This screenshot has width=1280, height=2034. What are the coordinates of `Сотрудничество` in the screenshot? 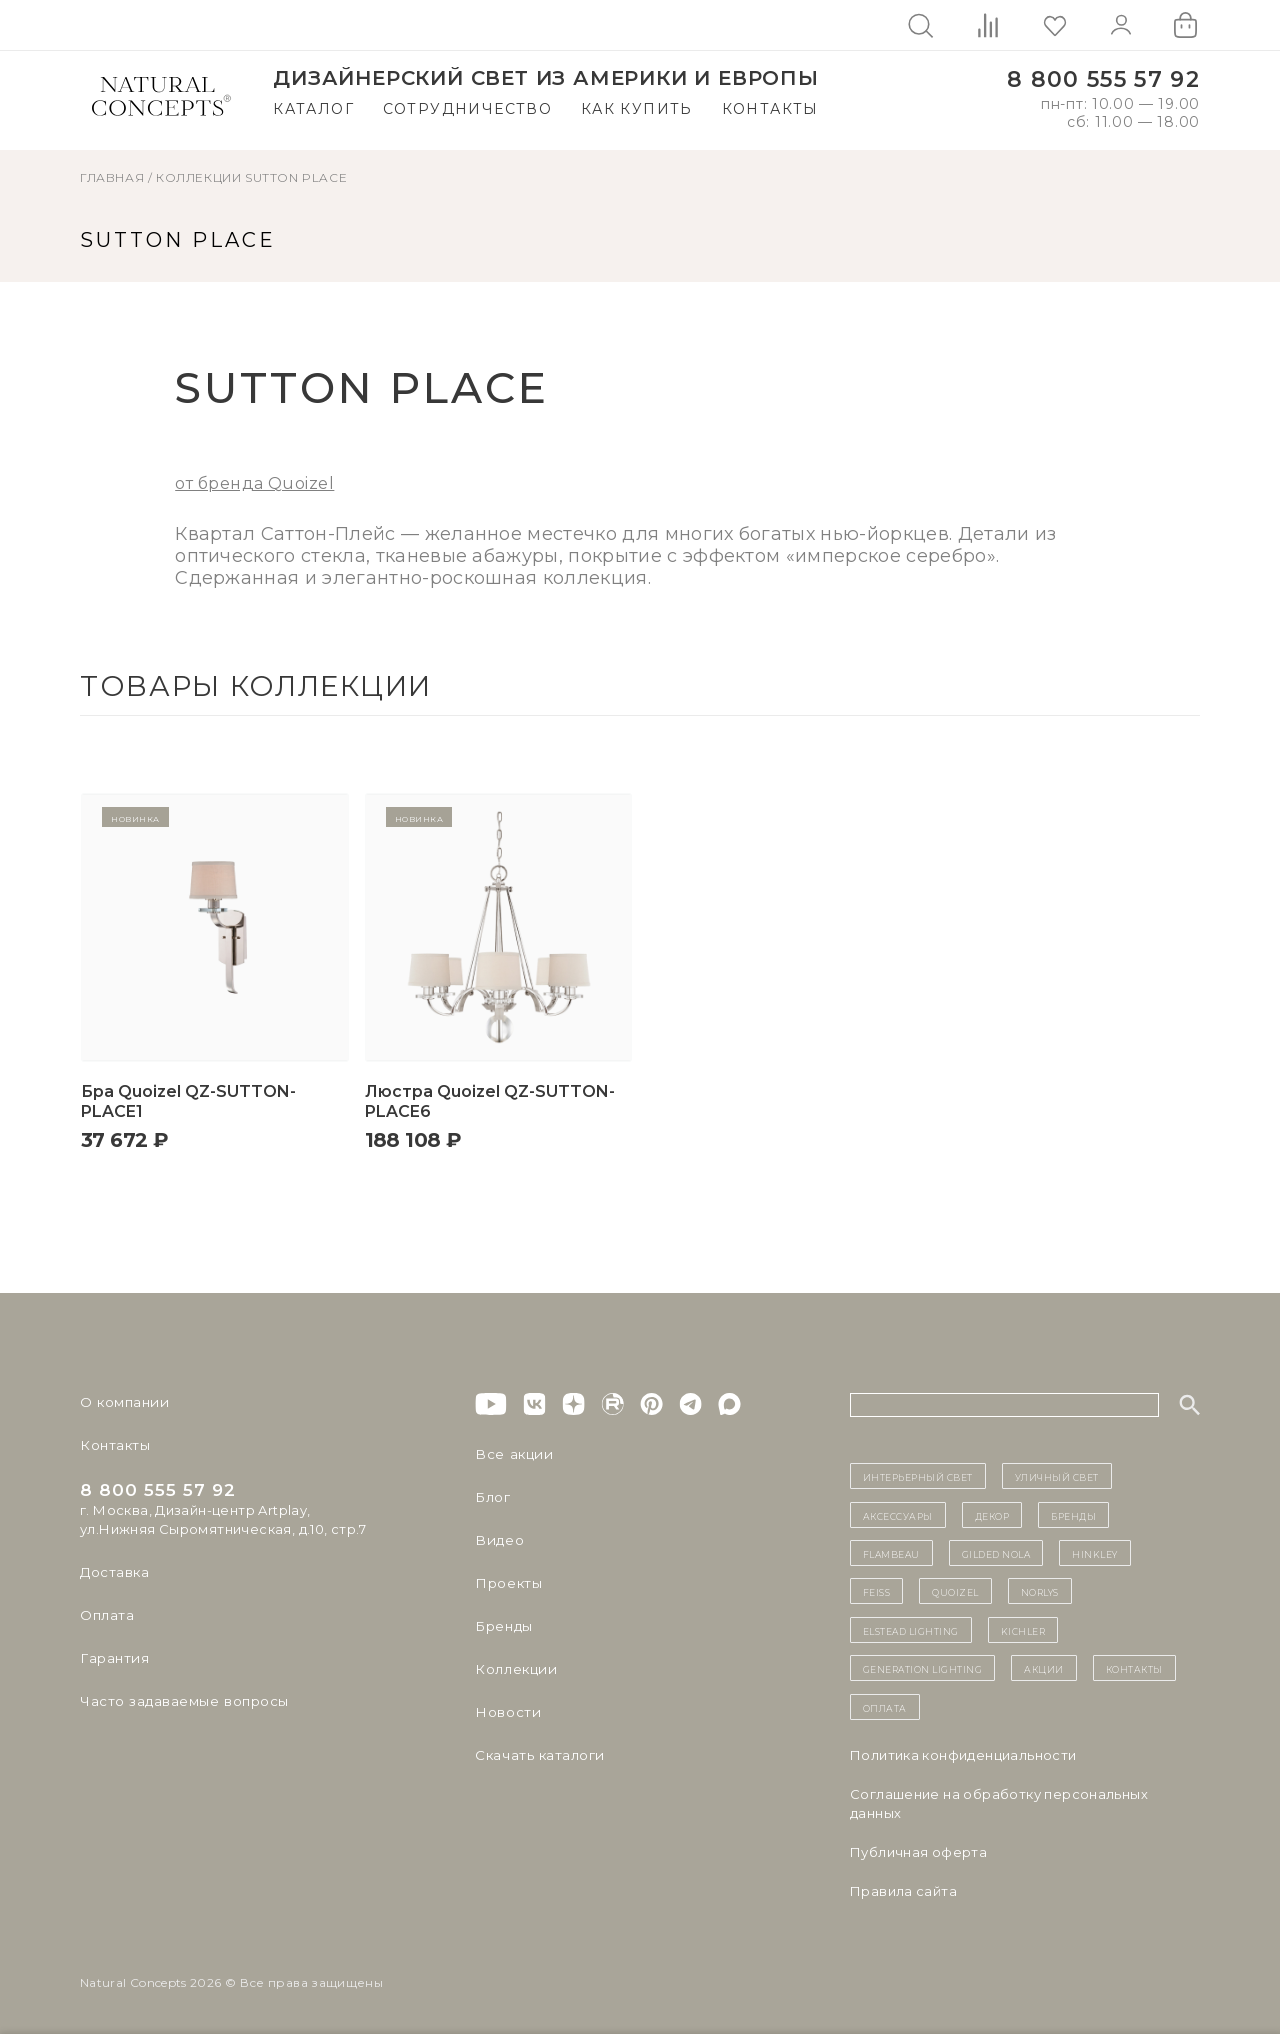 It's located at (468, 109).